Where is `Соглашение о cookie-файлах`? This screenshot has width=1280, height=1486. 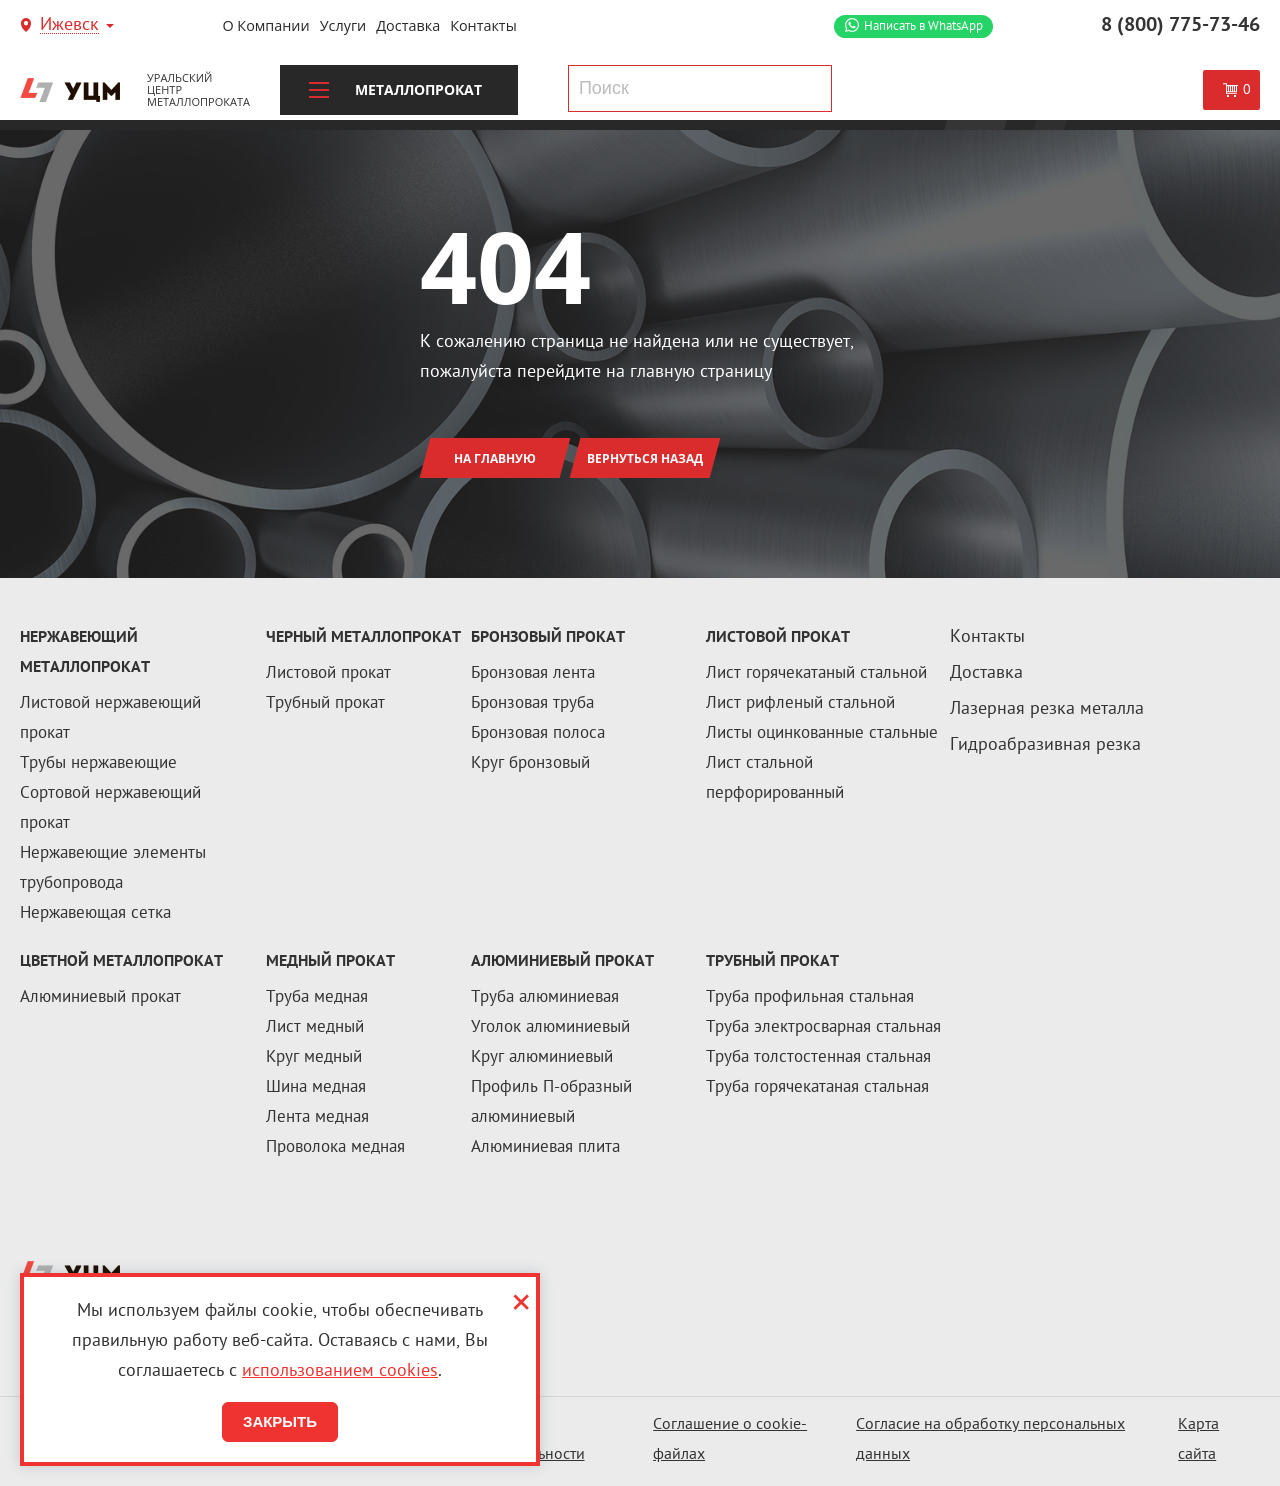 Соглашение о cookie-файлах is located at coordinates (730, 1440).